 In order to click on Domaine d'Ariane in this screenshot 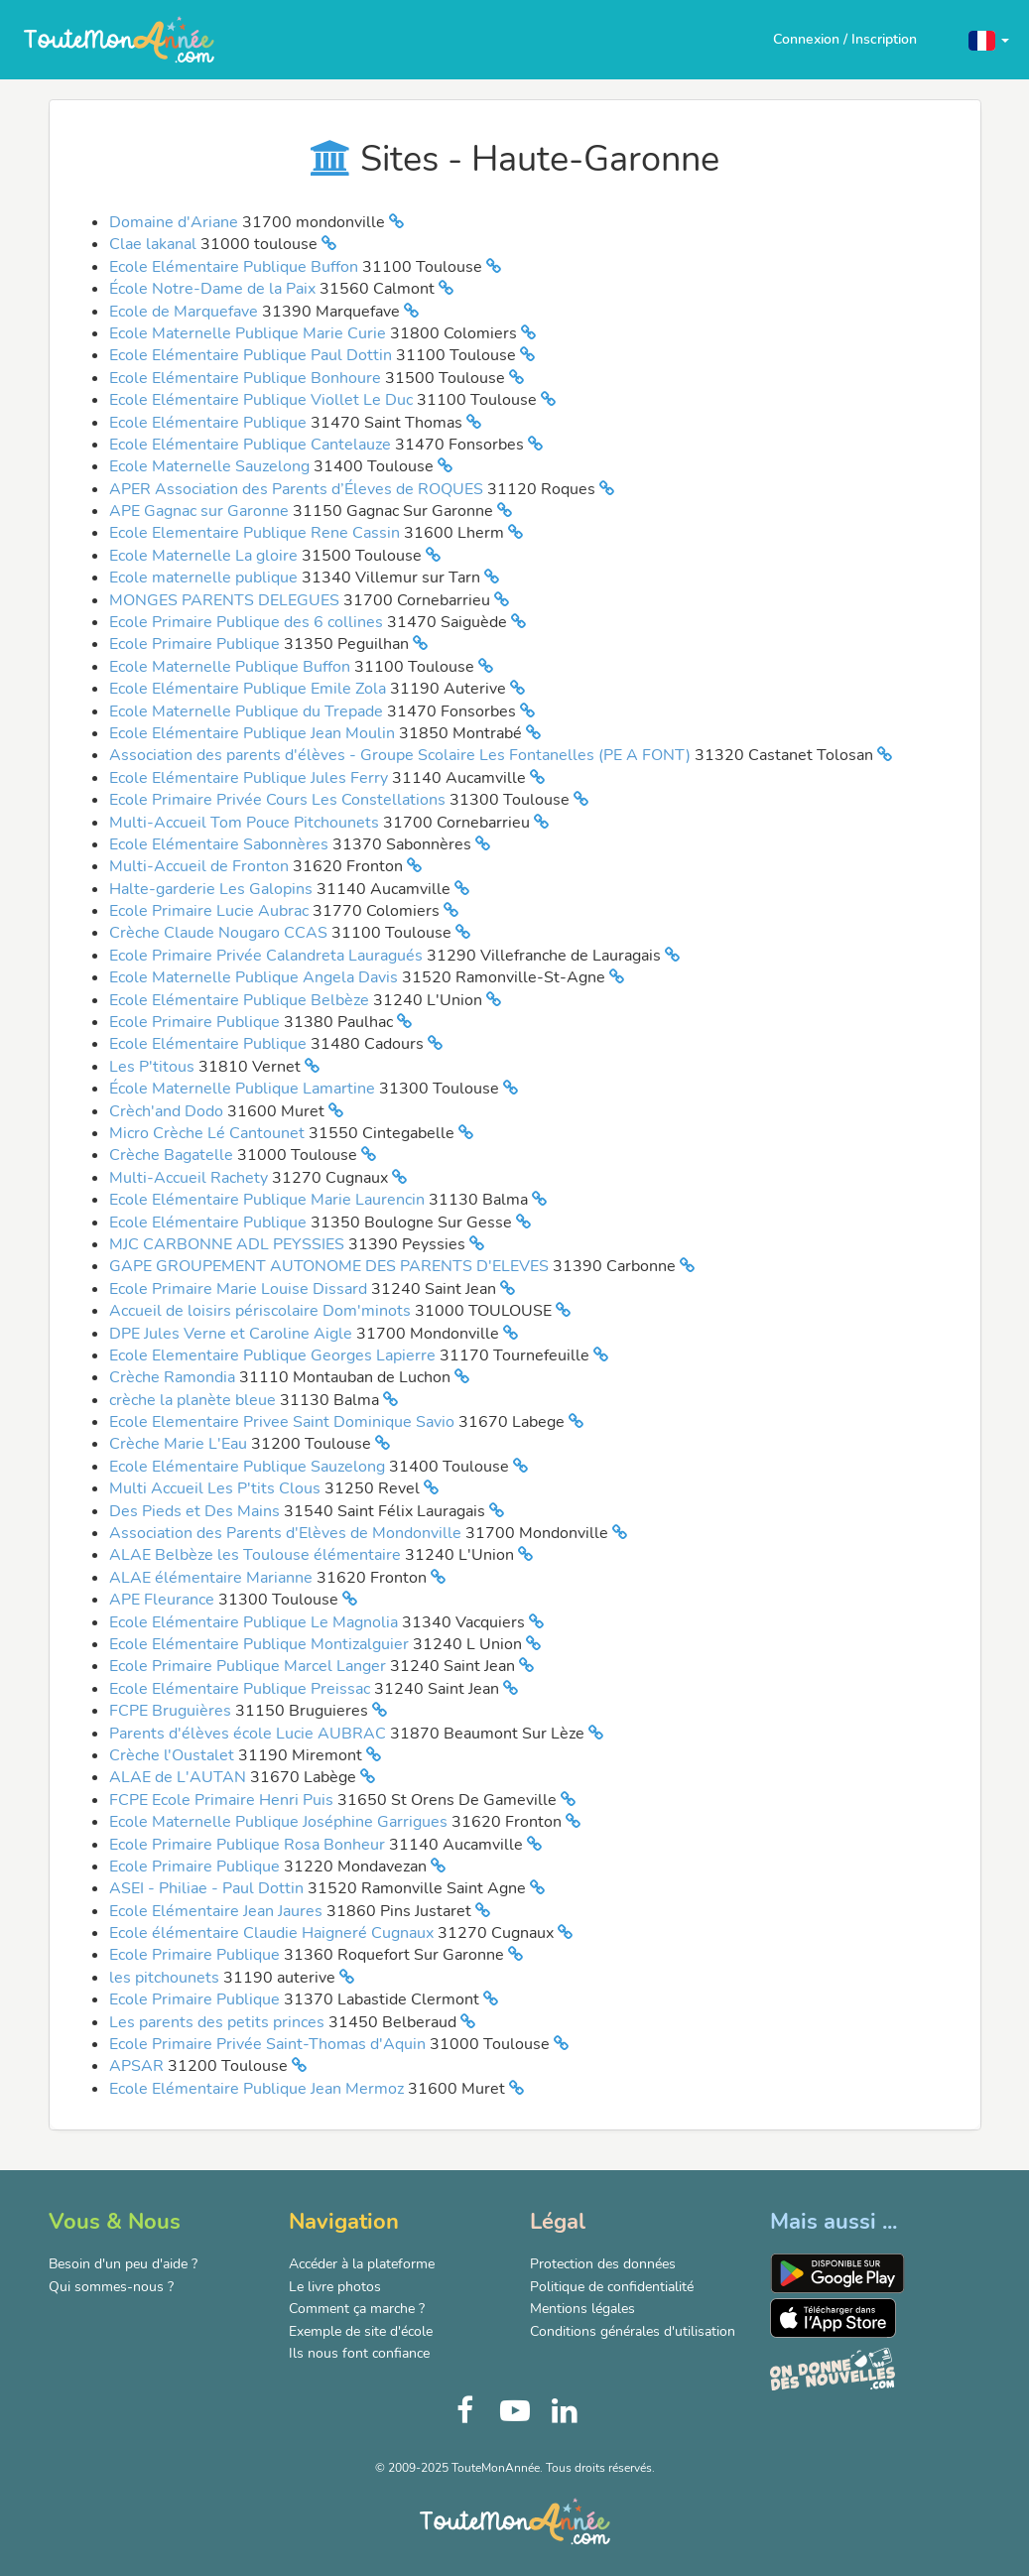, I will do `click(175, 222)`.